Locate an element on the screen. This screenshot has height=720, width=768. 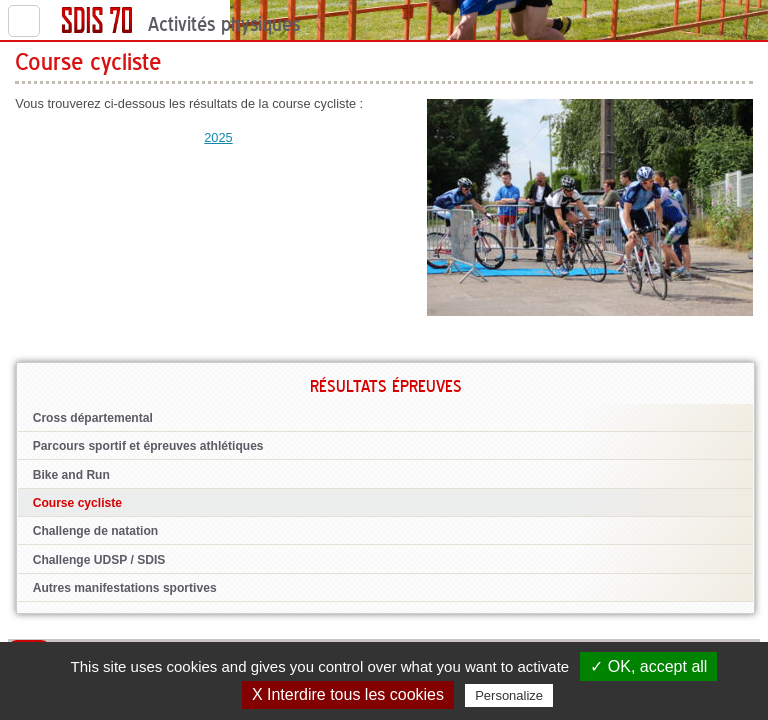
Challenge UDSP / SDIS is located at coordinates (99, 560).